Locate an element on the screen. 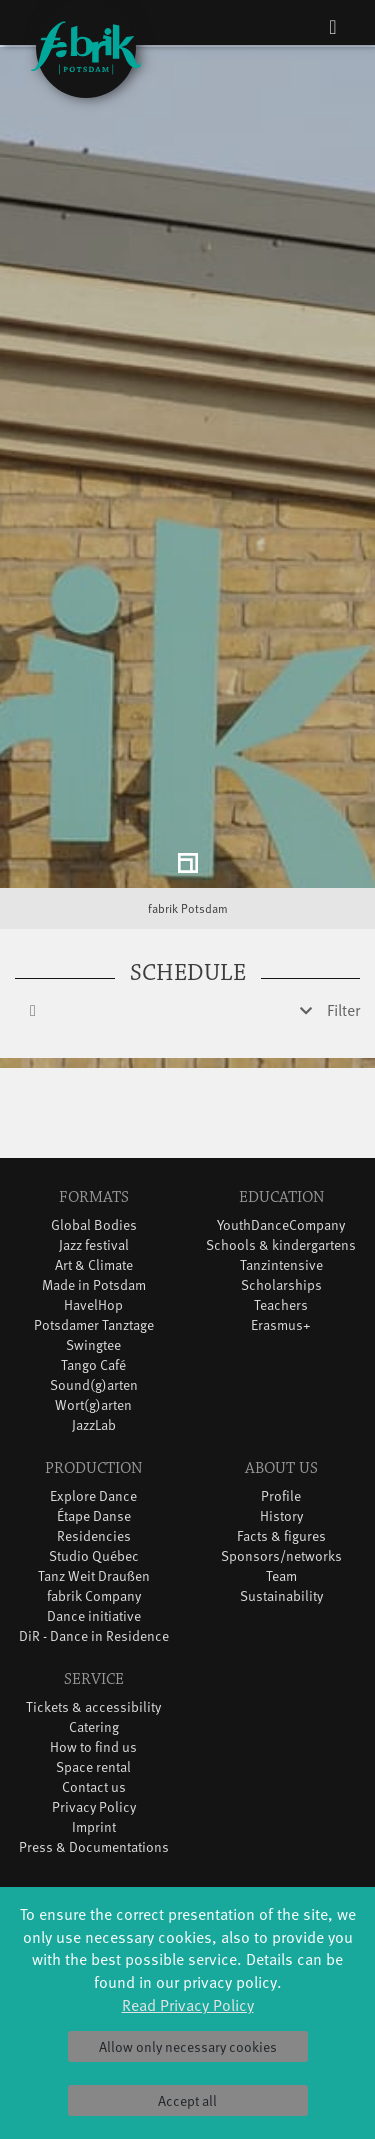 The width and height of the screenshot is (375, 2139). Potsdamer Tanztage is located at coordinates (94, 1244).